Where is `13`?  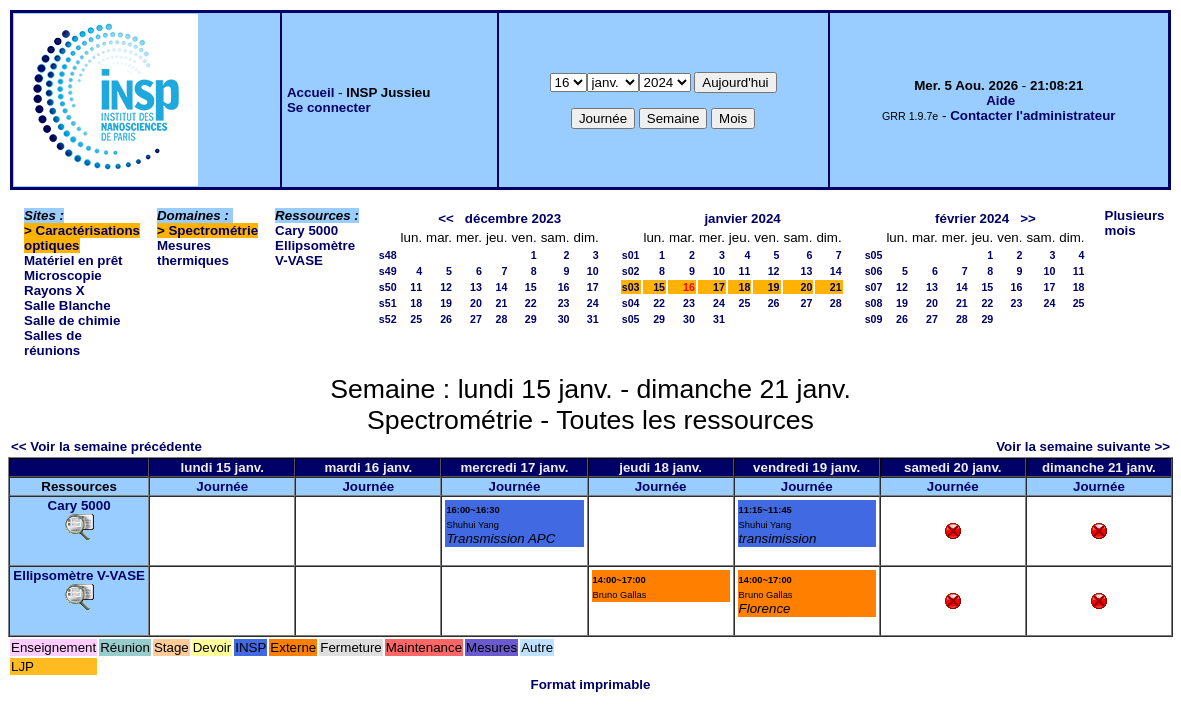 13 is located at coordinates (476, 287).